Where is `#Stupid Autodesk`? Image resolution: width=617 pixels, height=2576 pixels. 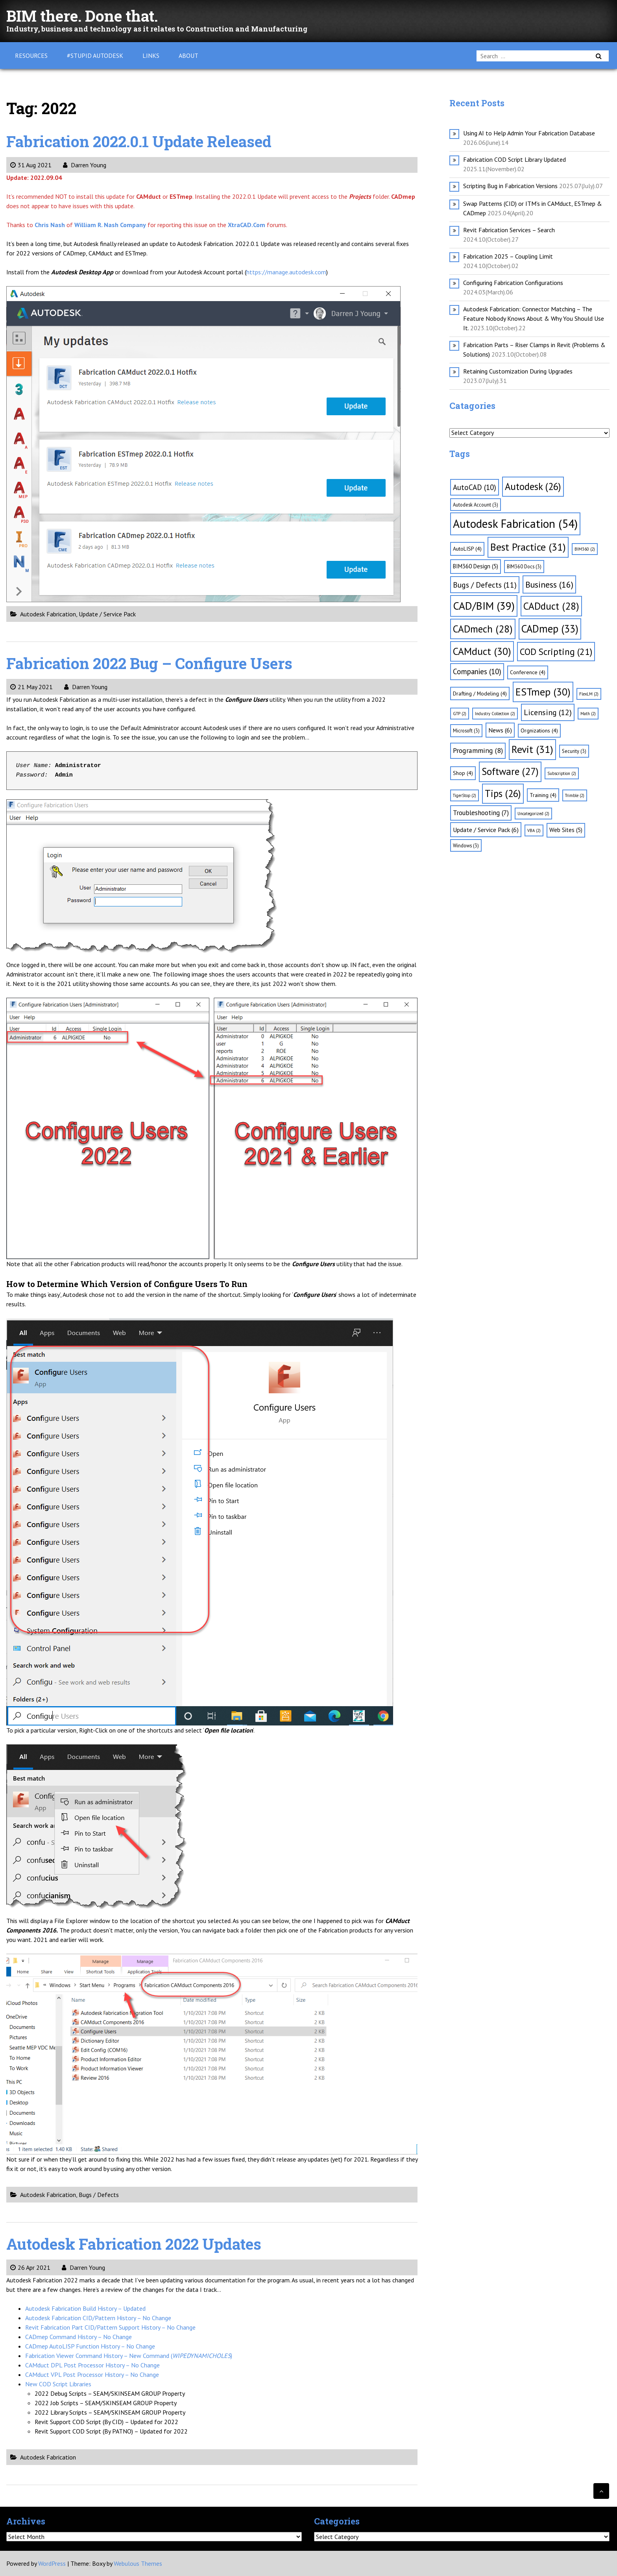
#Stupid Autodesk is located at coordinates (95, 55).